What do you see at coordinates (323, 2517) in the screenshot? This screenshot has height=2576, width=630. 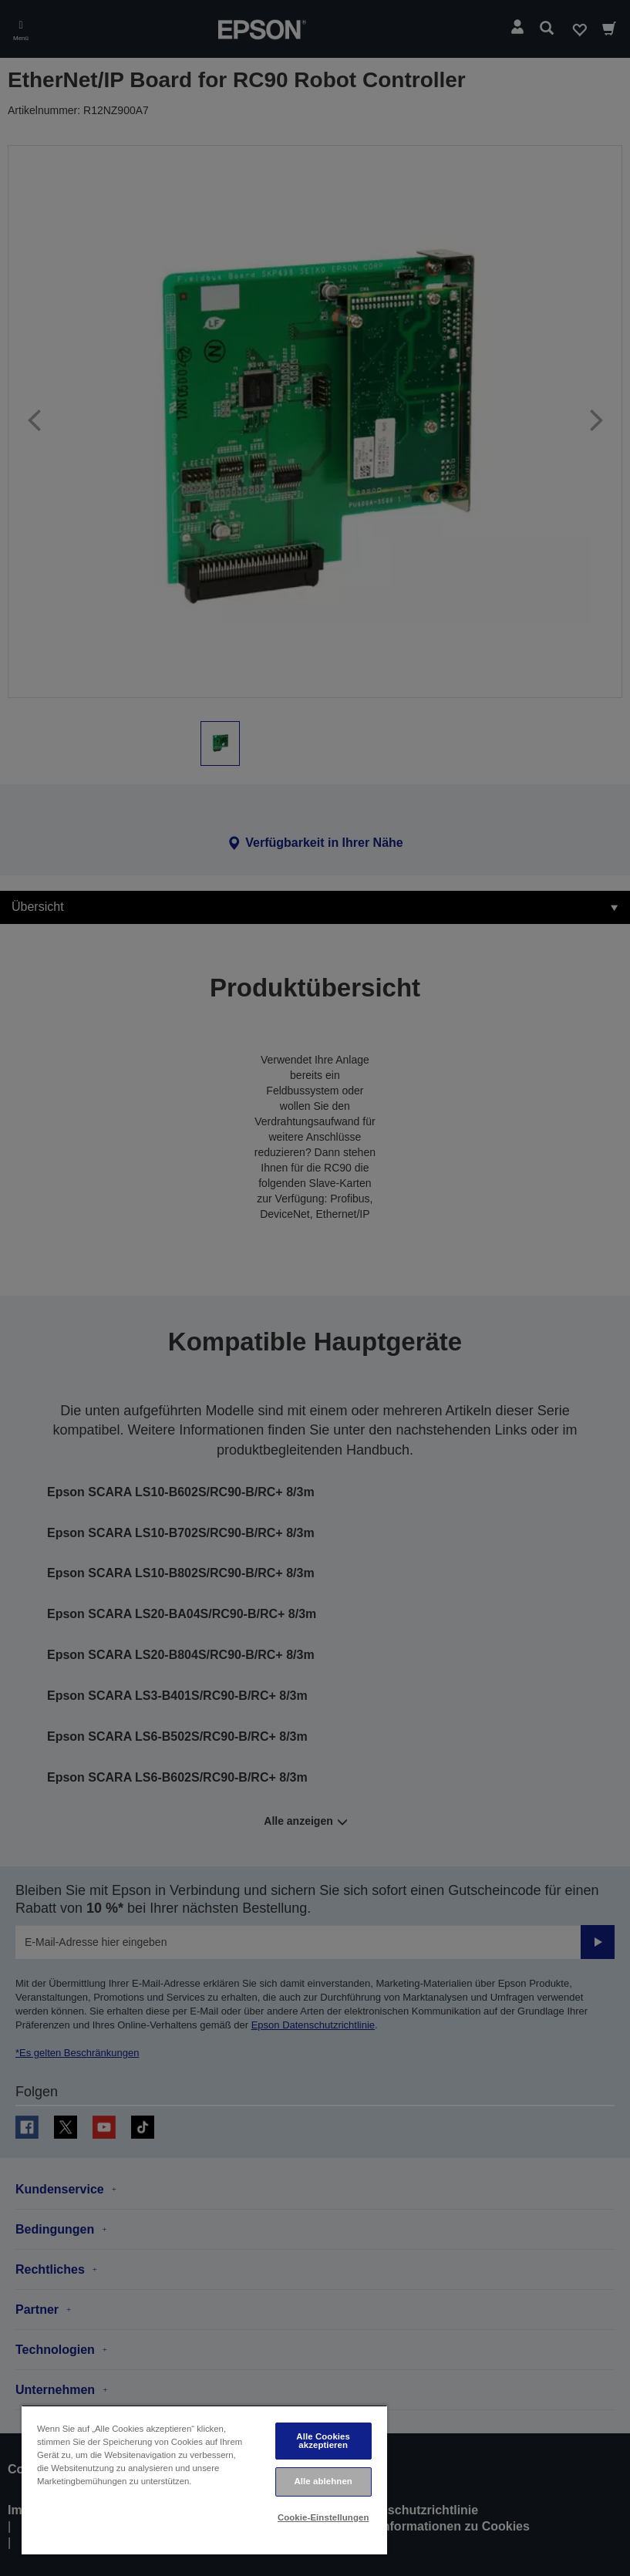 I see `Cookie-Einstellungen` at bounding box center [323, 2517].